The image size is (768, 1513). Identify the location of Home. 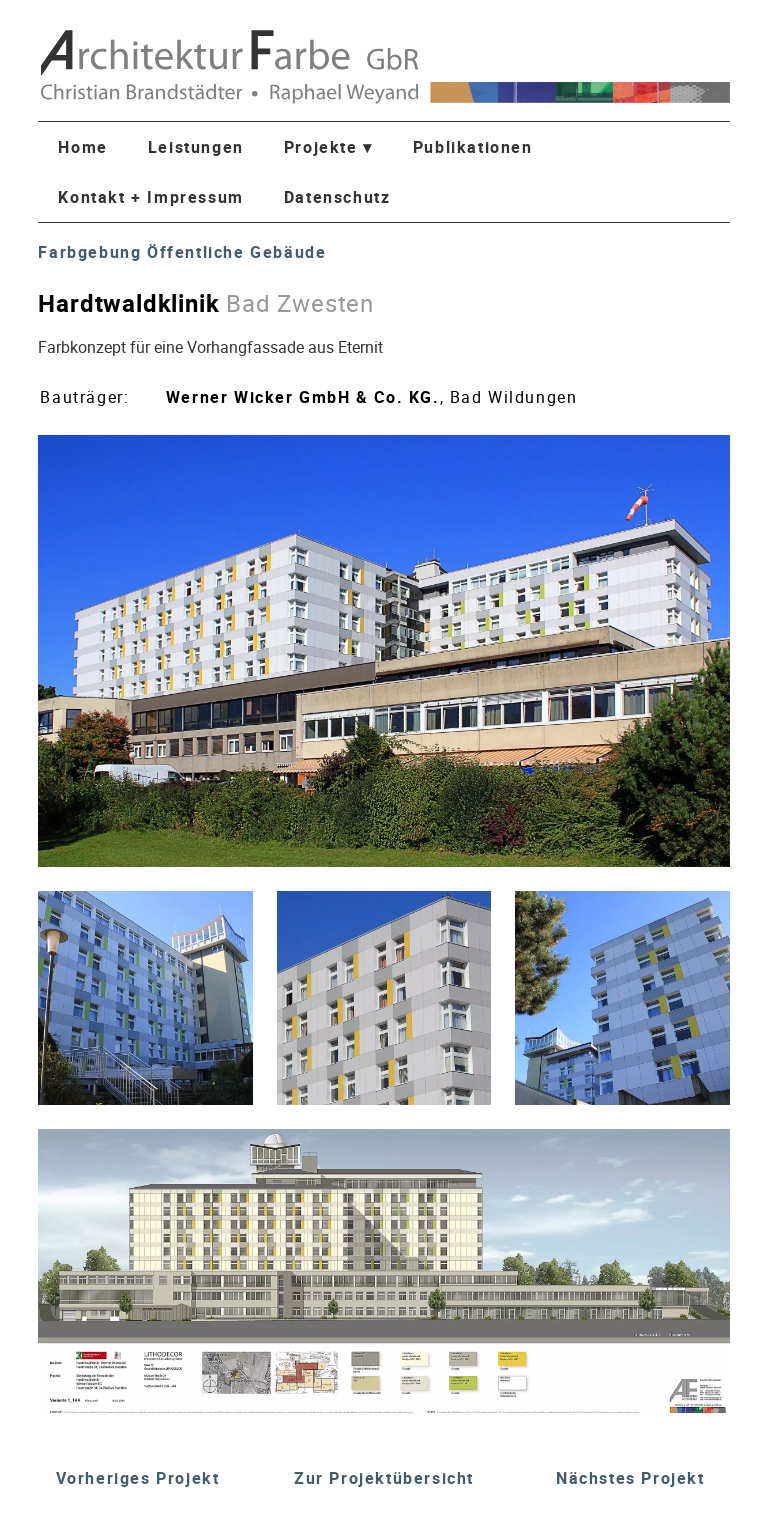
(82, 147).